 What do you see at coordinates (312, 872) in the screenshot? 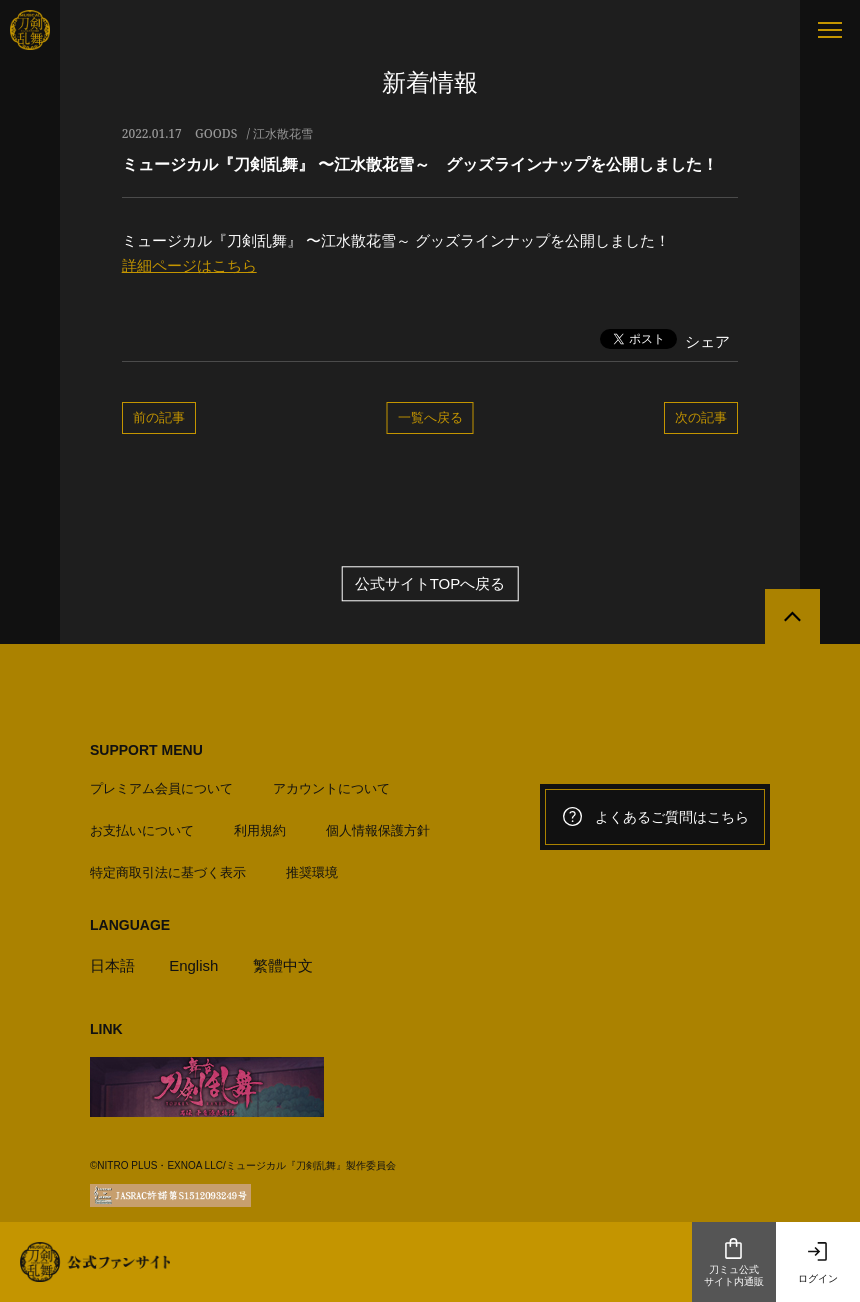
I see `推奨環境` at bounding box center [312, 872].